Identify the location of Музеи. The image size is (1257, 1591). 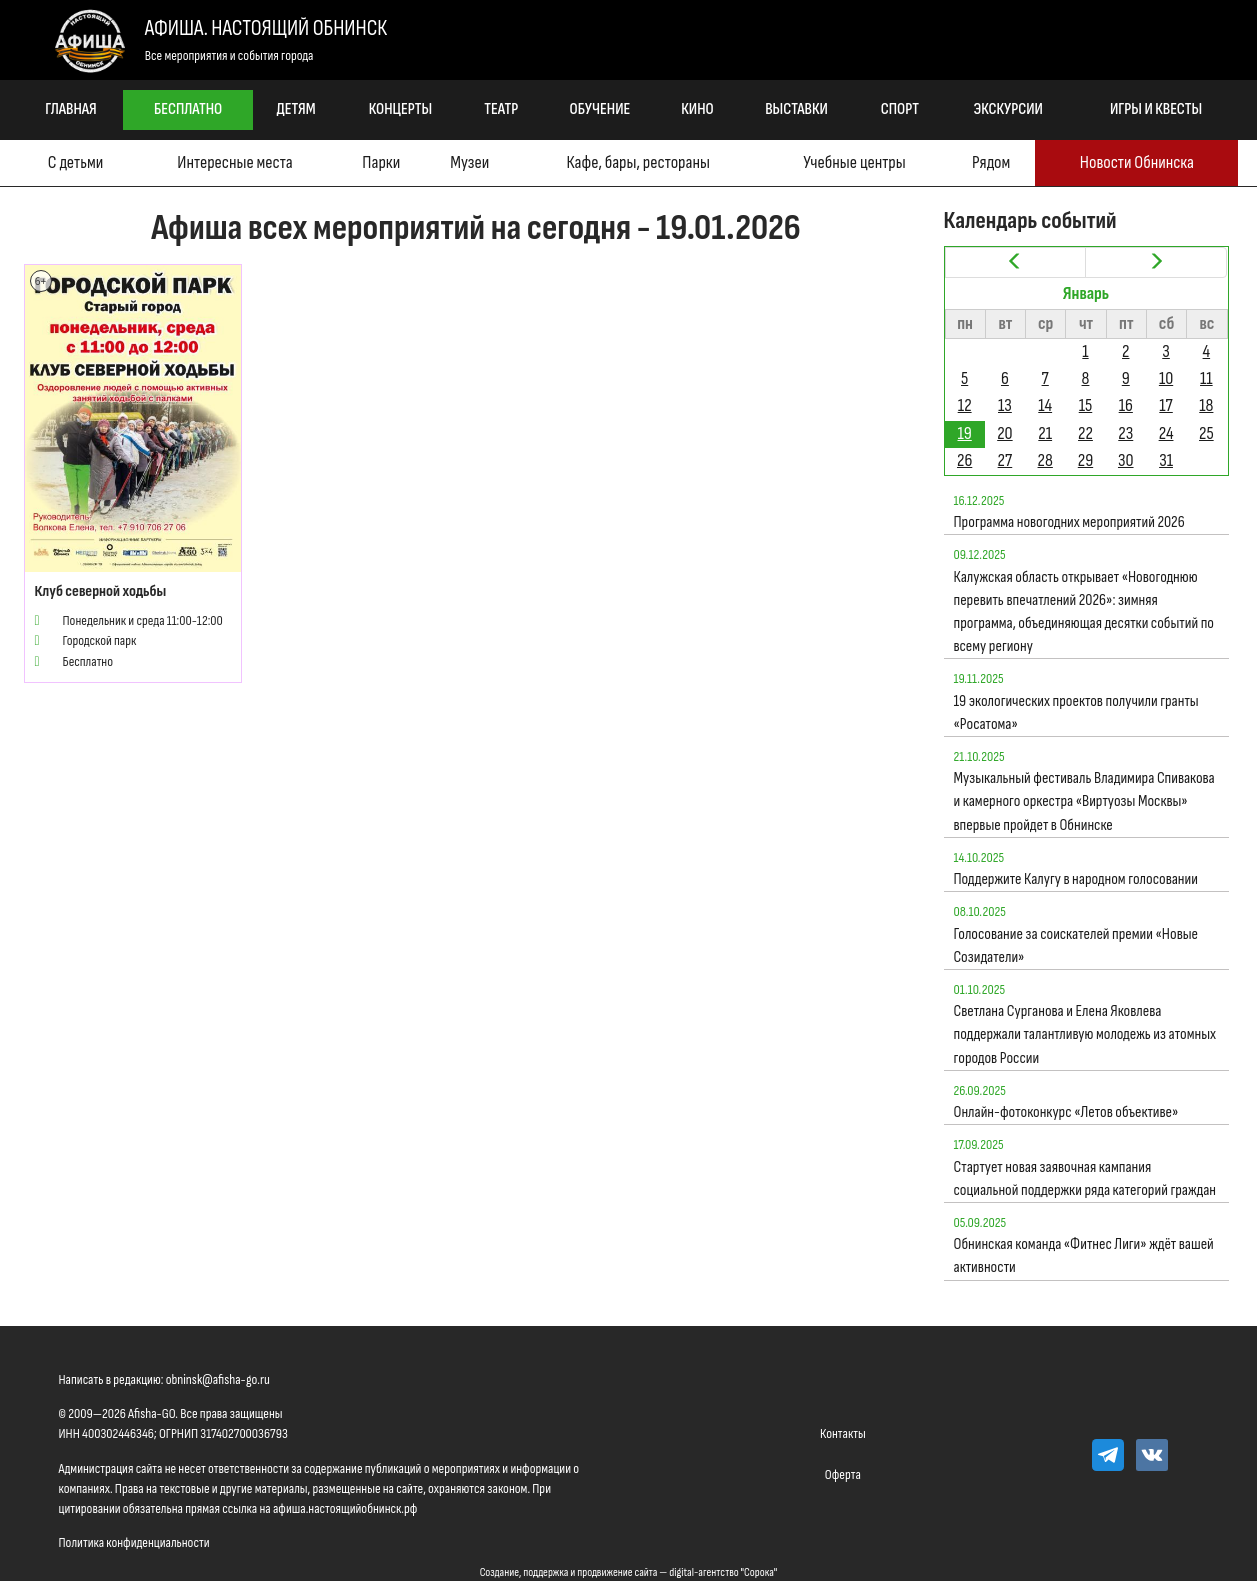
(469, 162).